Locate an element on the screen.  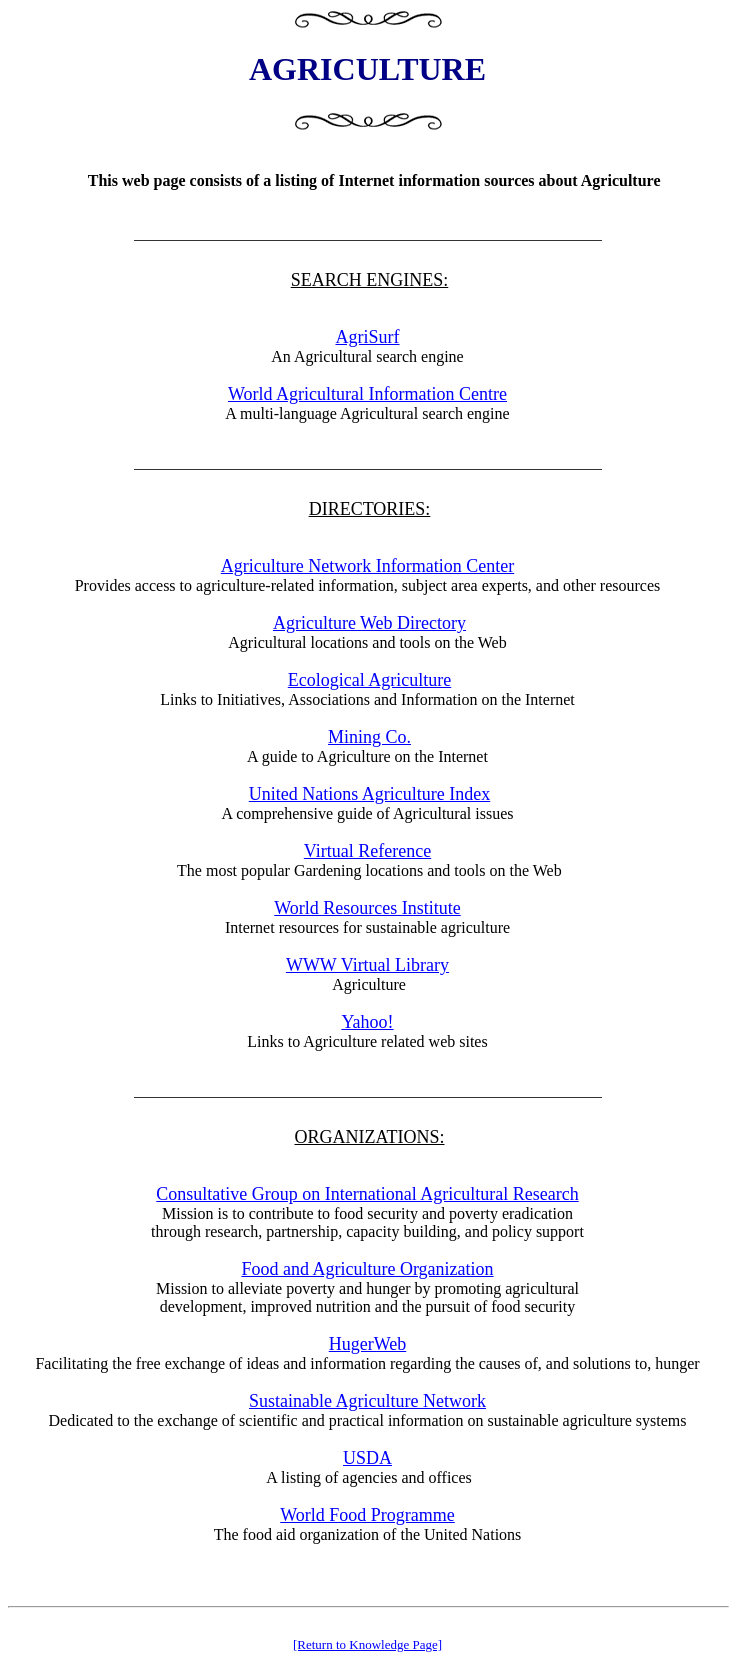
World Food Programme is located at coordinates (367, 1515).